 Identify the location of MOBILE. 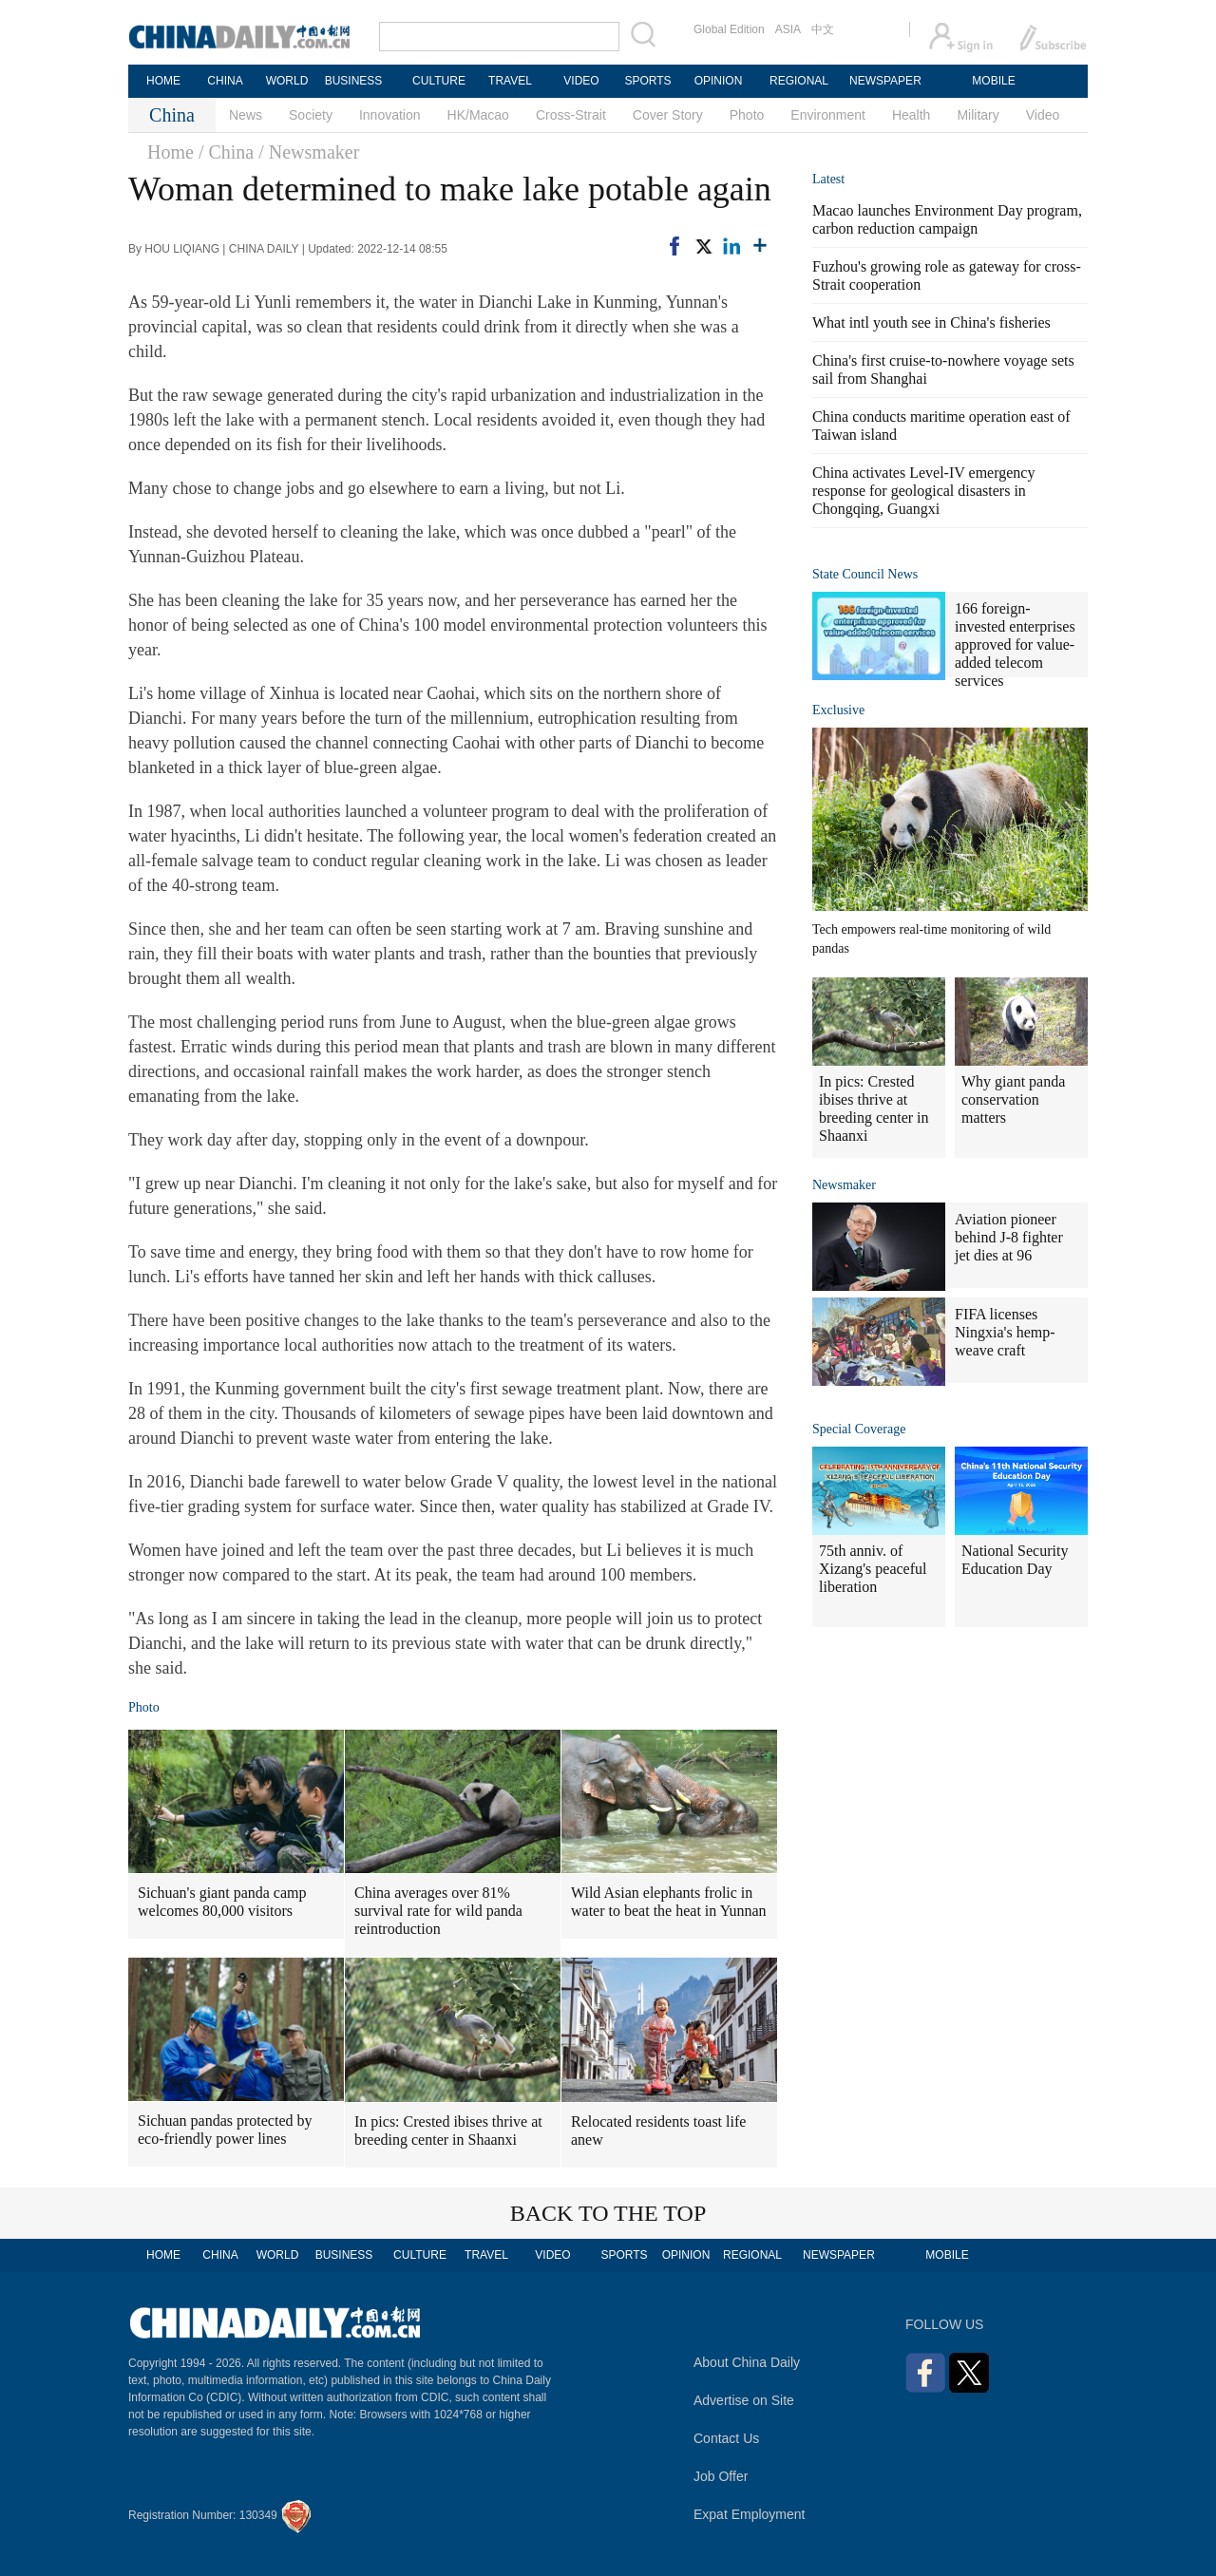
(993, 80).